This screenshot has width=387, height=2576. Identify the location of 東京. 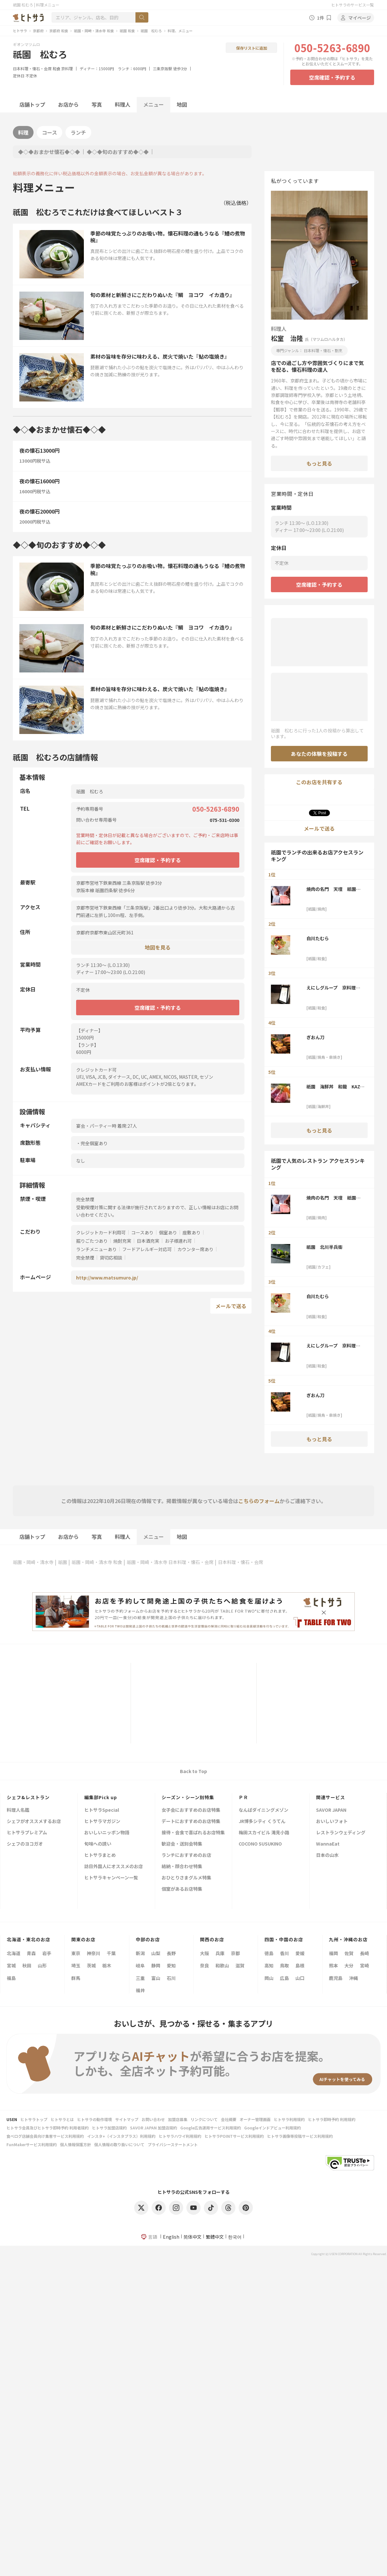
(75, 1953).